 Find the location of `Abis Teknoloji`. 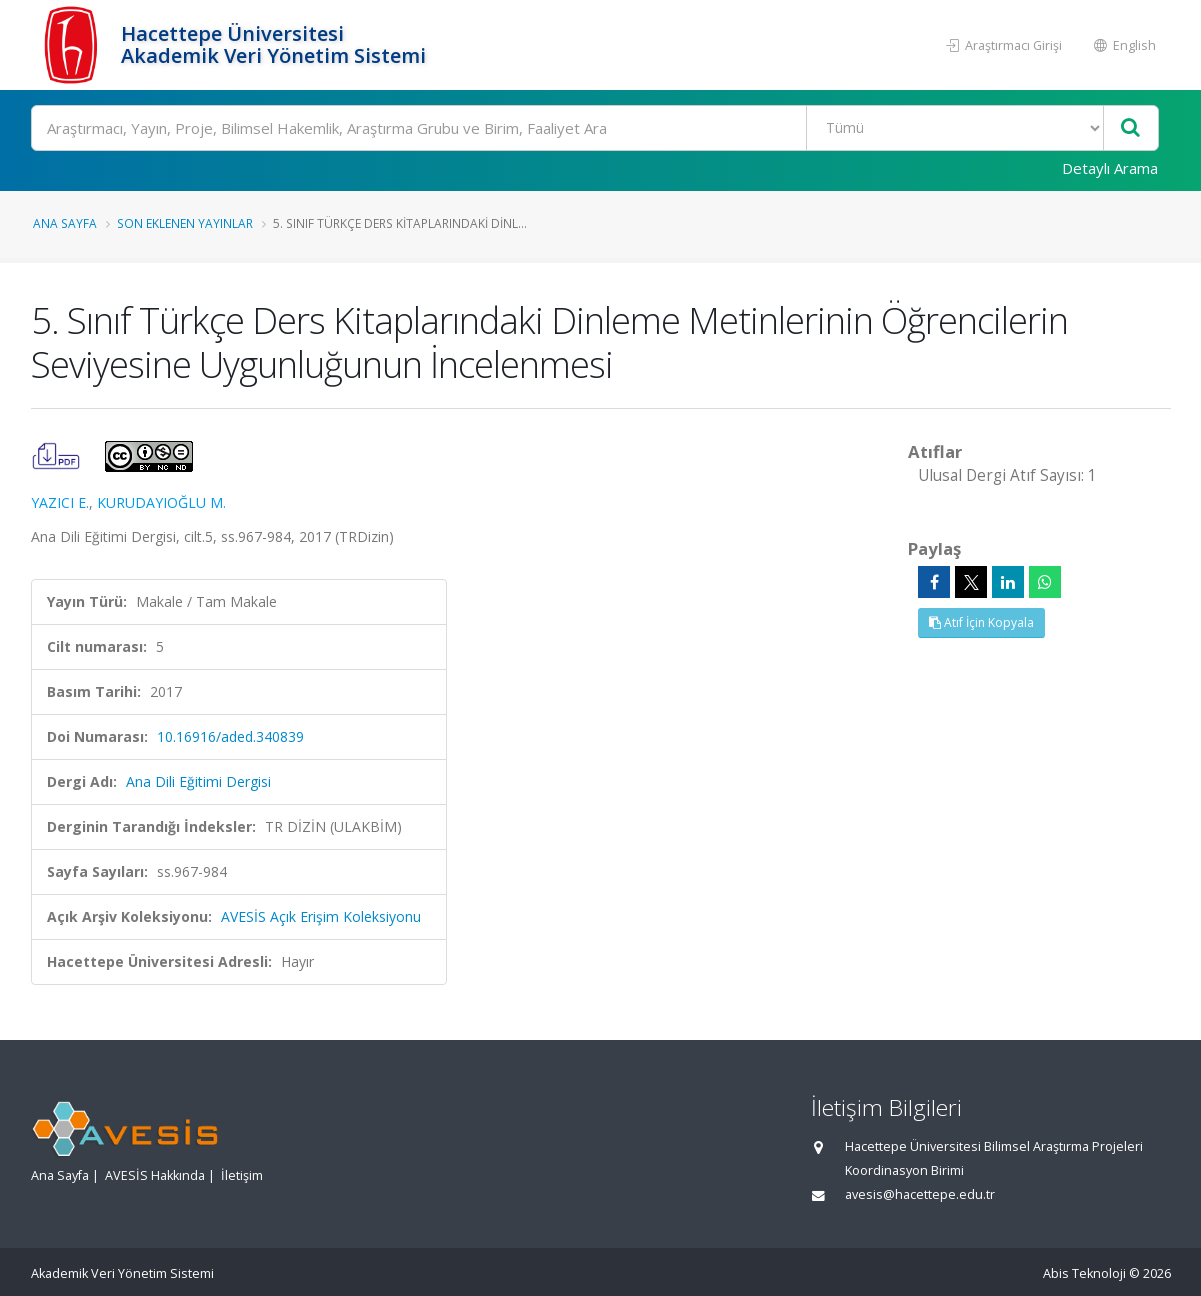

Abis Teknoloji is located at coordinates (1084, 1273).